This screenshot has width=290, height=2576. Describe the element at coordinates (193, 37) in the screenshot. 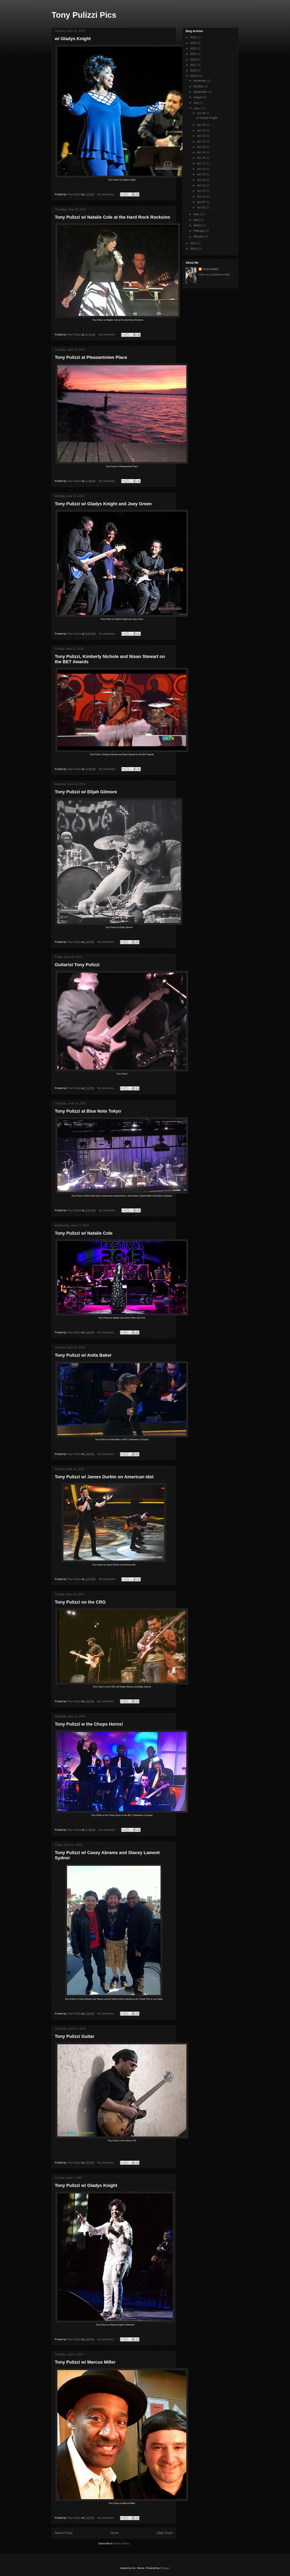

I see `2025` at that location.